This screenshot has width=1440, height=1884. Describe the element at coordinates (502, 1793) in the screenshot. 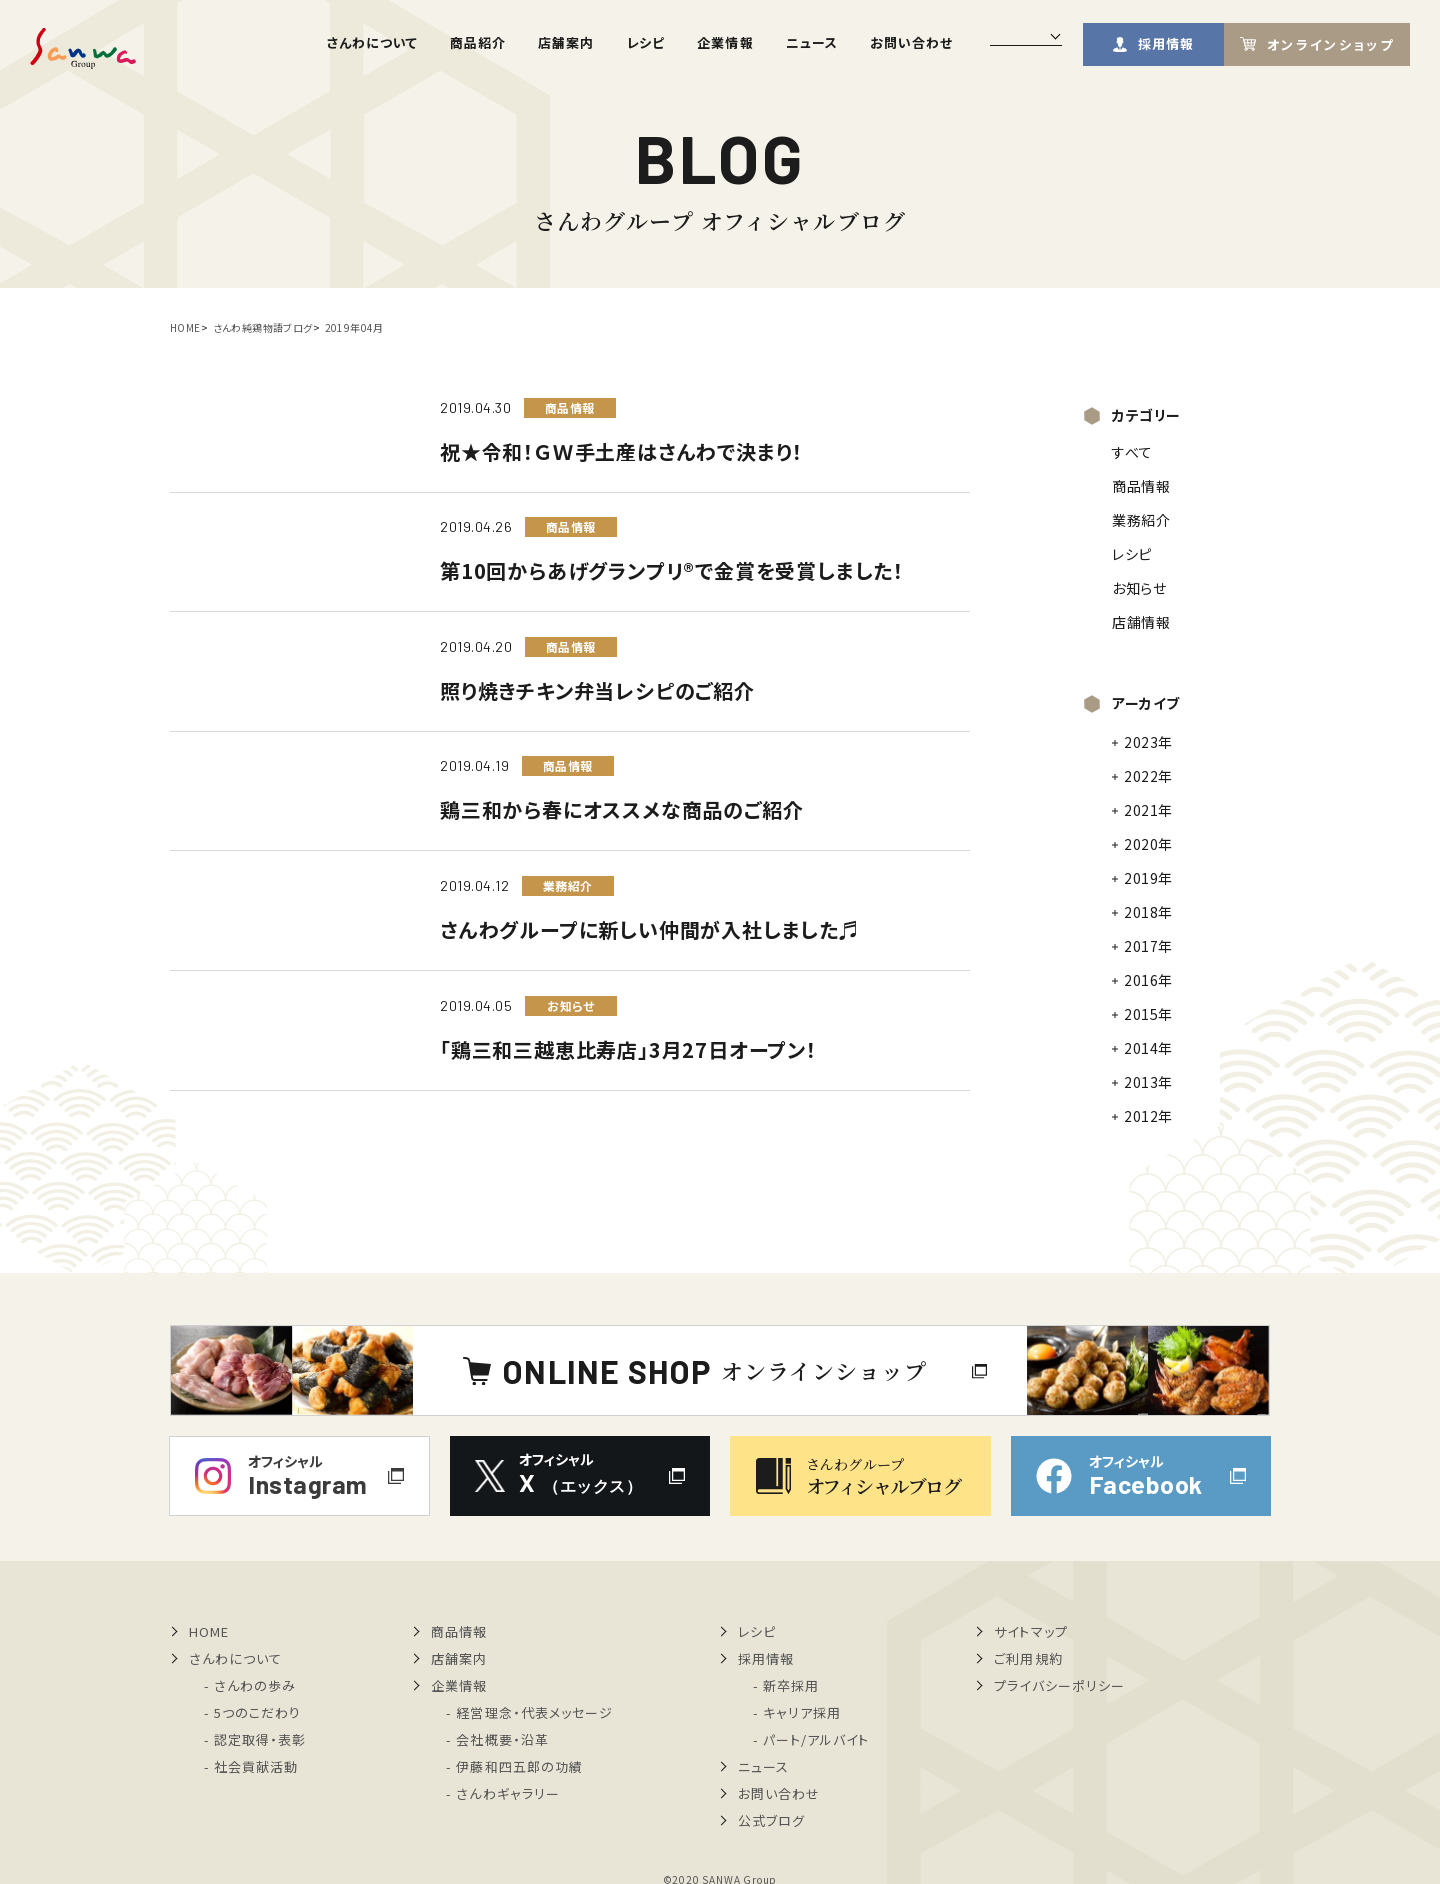

I see `- さんわギャラリー` at that location.